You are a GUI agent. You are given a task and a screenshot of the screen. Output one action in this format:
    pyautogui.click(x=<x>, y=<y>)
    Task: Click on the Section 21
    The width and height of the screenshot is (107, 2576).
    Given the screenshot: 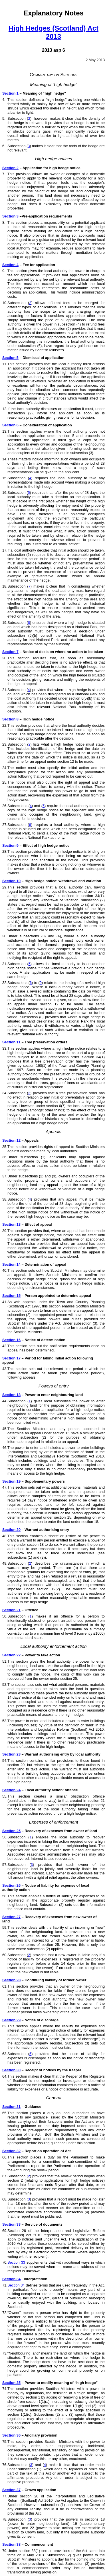 What is the action you would take?
    pyautogui.click(x=11, y=1610)
    